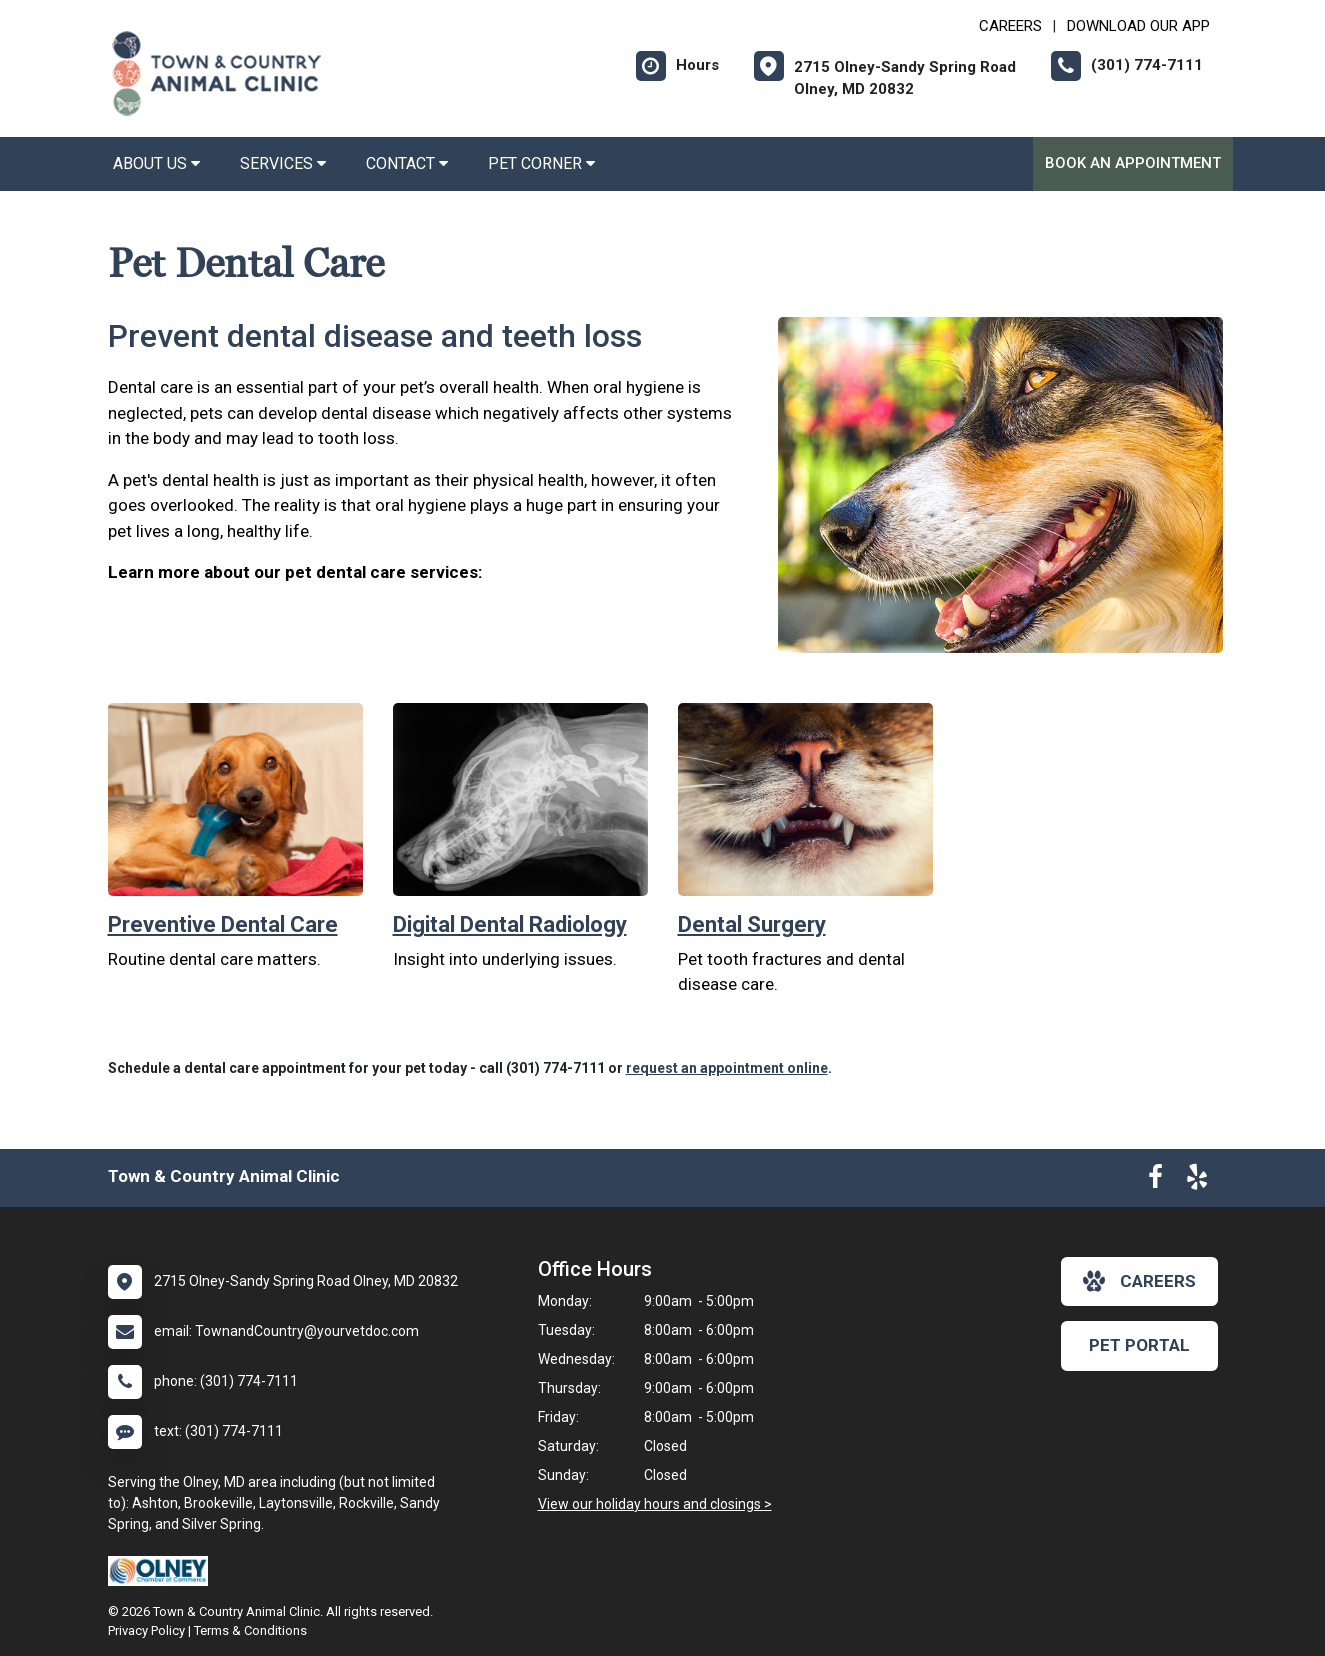 The width and height of the screenshot is (1325, 1656). What do you see at coordinates (407, 163) in the screenshot?
I see `Contact [button]` at bounding box center [407, 163].